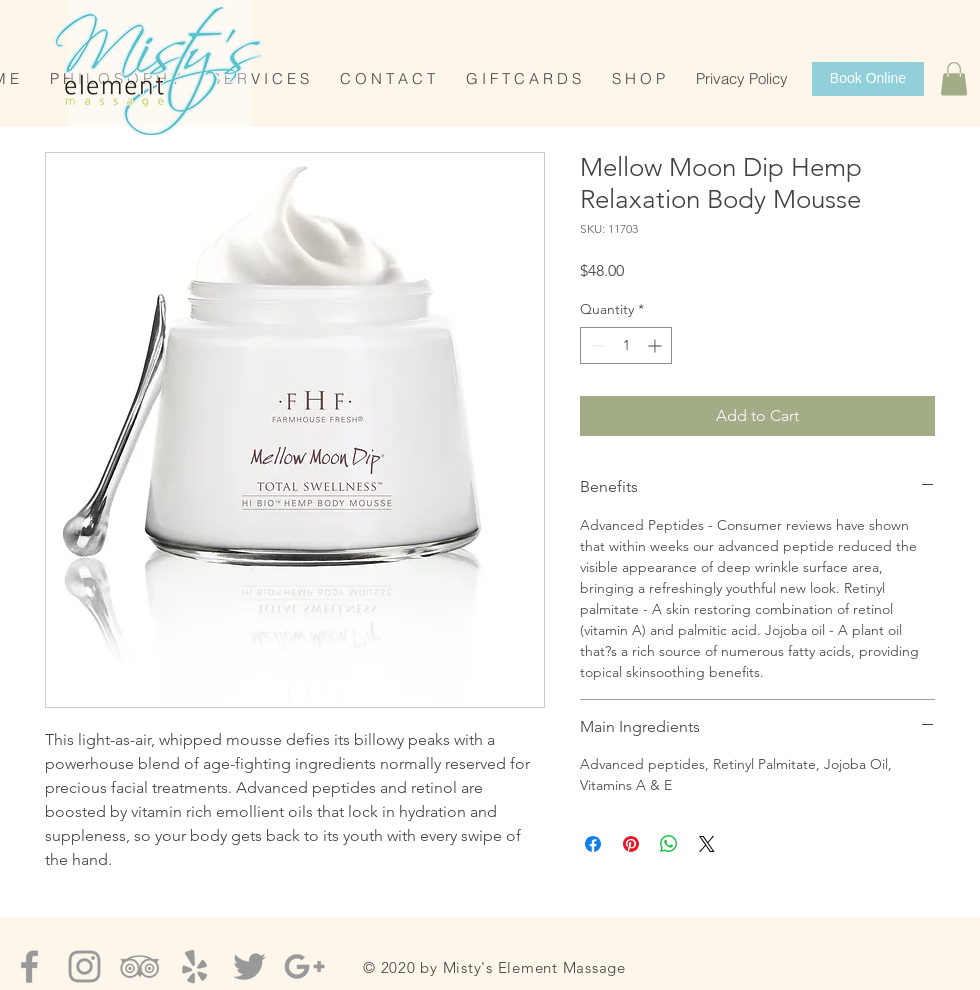 This screenshot has height=990, width=980. What do you see at coordinates (194, 966) in the screenshot?
I see `[Grey Yelp Icon]` at bounding box center [194, 966].